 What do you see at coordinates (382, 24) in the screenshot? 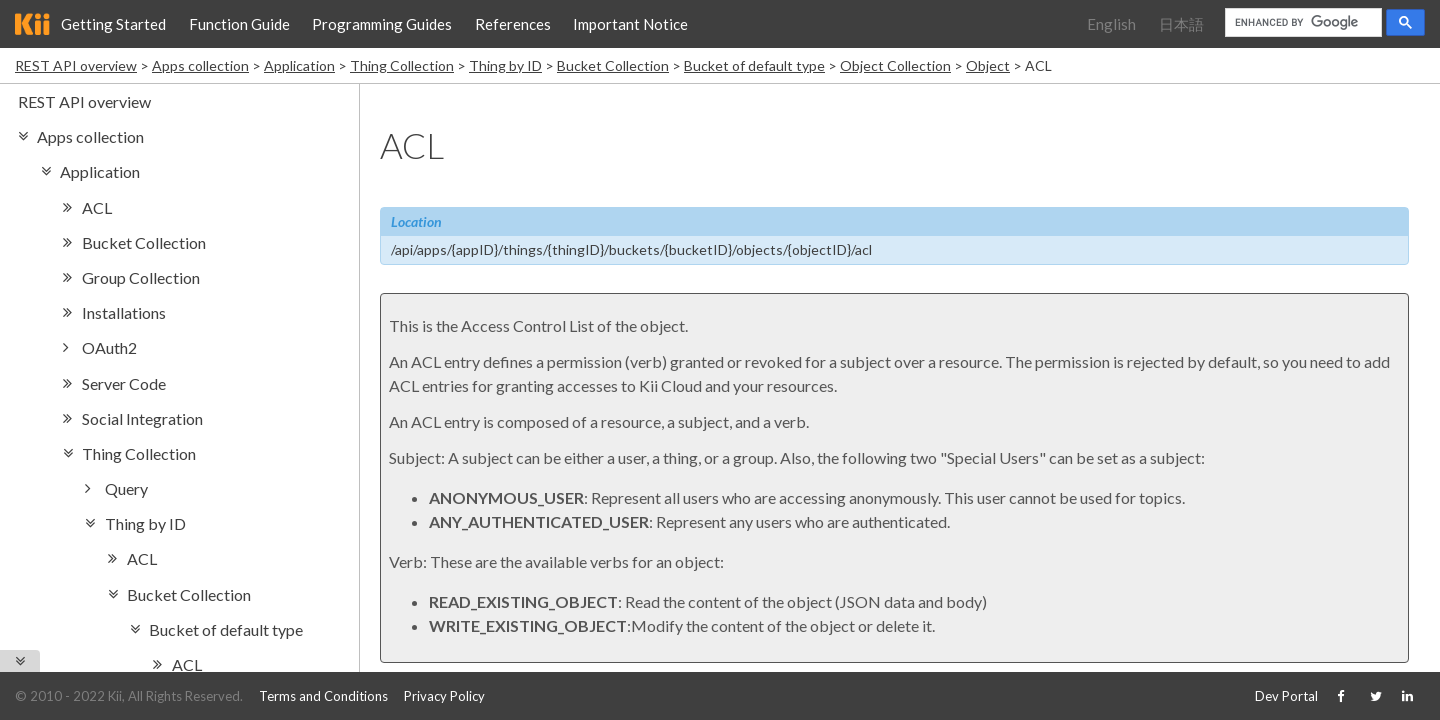
I see `Programming Guides` at bounding box center [382, 24].